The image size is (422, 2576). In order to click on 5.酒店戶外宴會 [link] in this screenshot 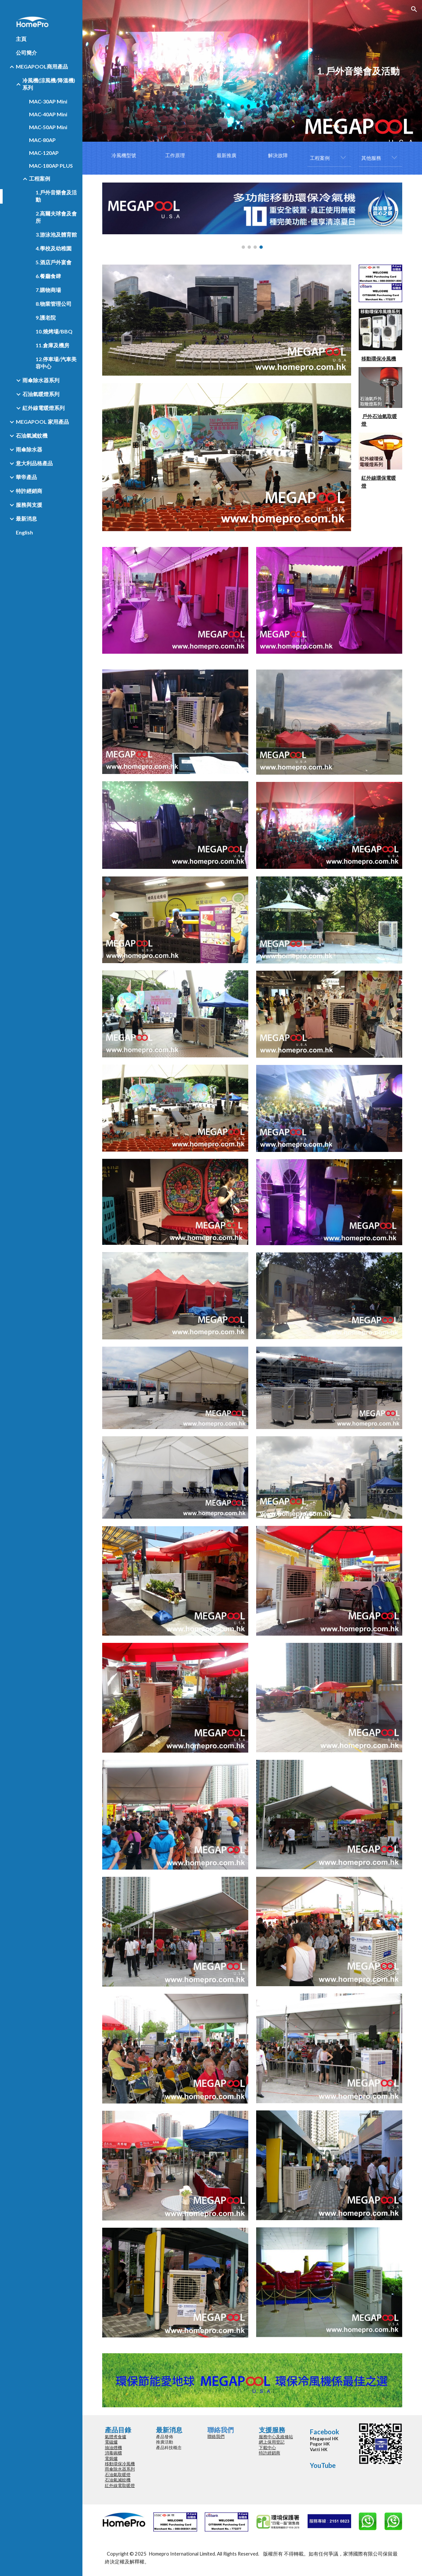, I will do `click(54, 262)`.